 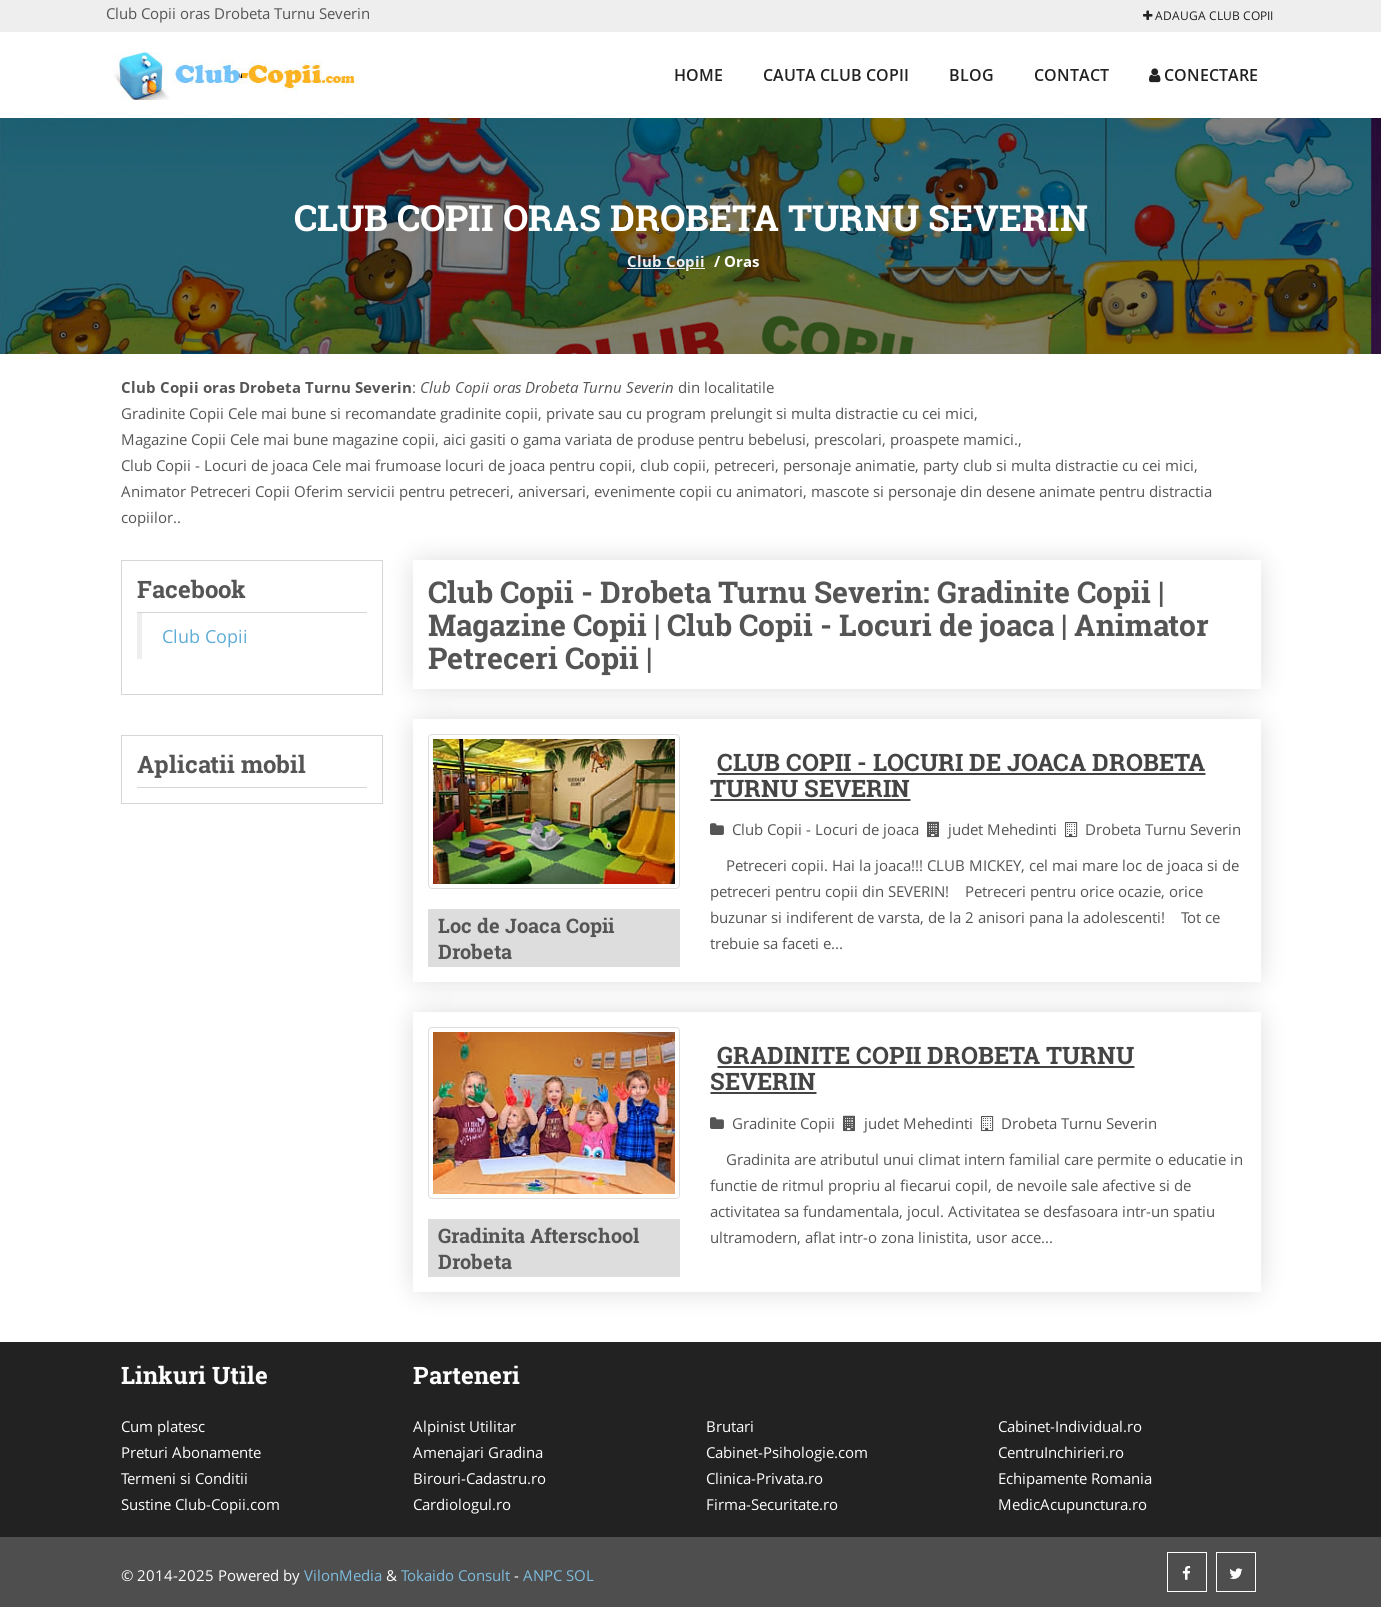 I want to click on CentruInchirieri.ro, so click(x=1061, y=1452).